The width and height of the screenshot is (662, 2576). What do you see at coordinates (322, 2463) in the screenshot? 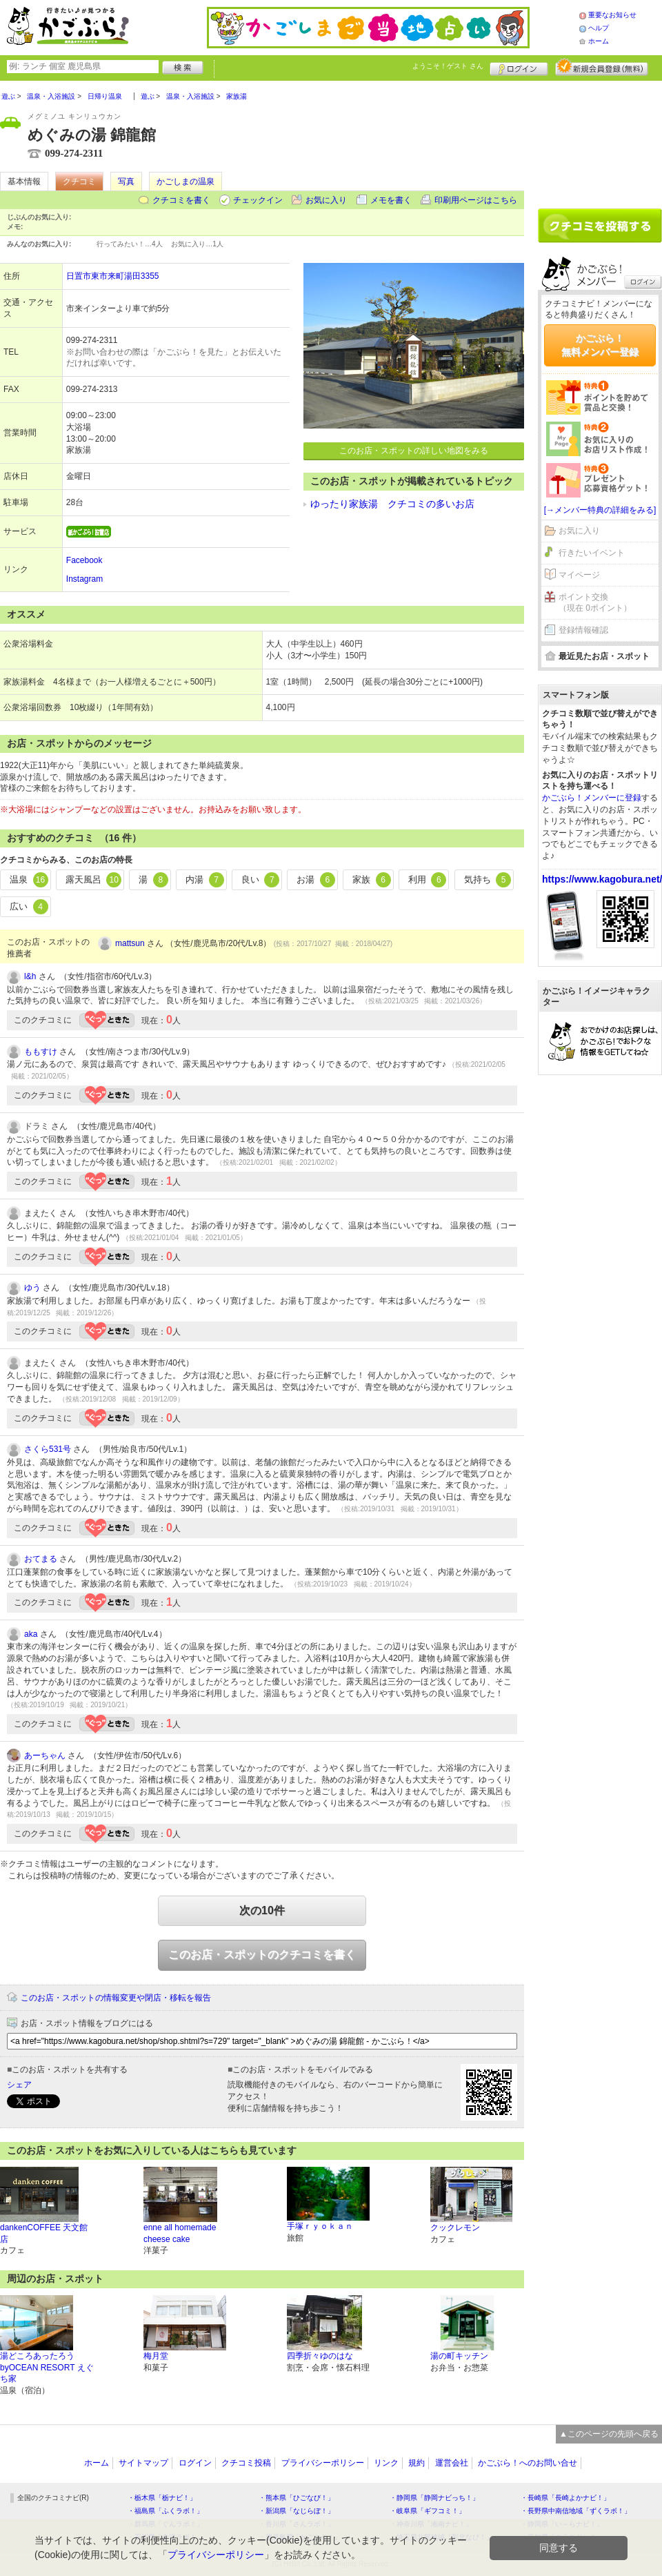
I see `プライバシーポリシー` at bounding box center [322, 2463].